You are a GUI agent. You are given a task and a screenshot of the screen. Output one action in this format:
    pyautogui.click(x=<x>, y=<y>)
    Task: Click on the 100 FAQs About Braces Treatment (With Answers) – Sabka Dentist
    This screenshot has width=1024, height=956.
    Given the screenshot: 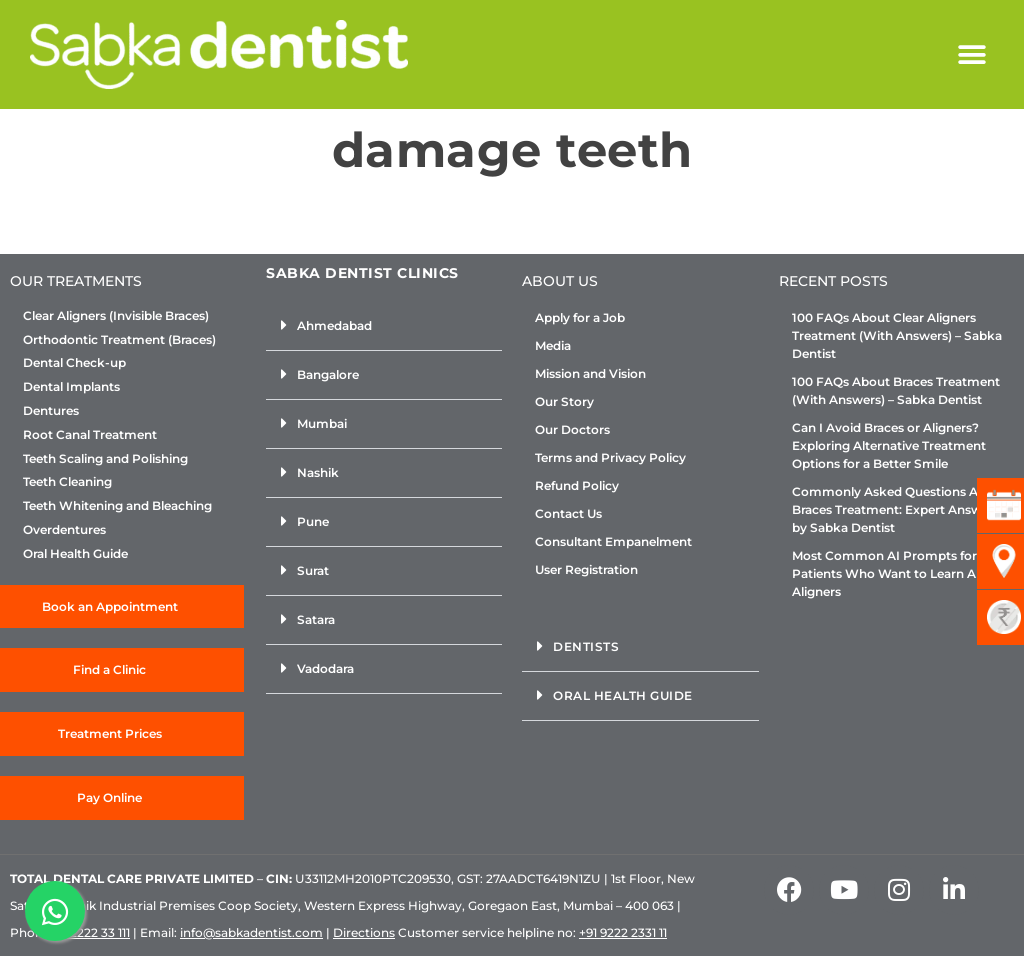 What is the action you would take?
    pyautogui.click(x=896, y=390)
    